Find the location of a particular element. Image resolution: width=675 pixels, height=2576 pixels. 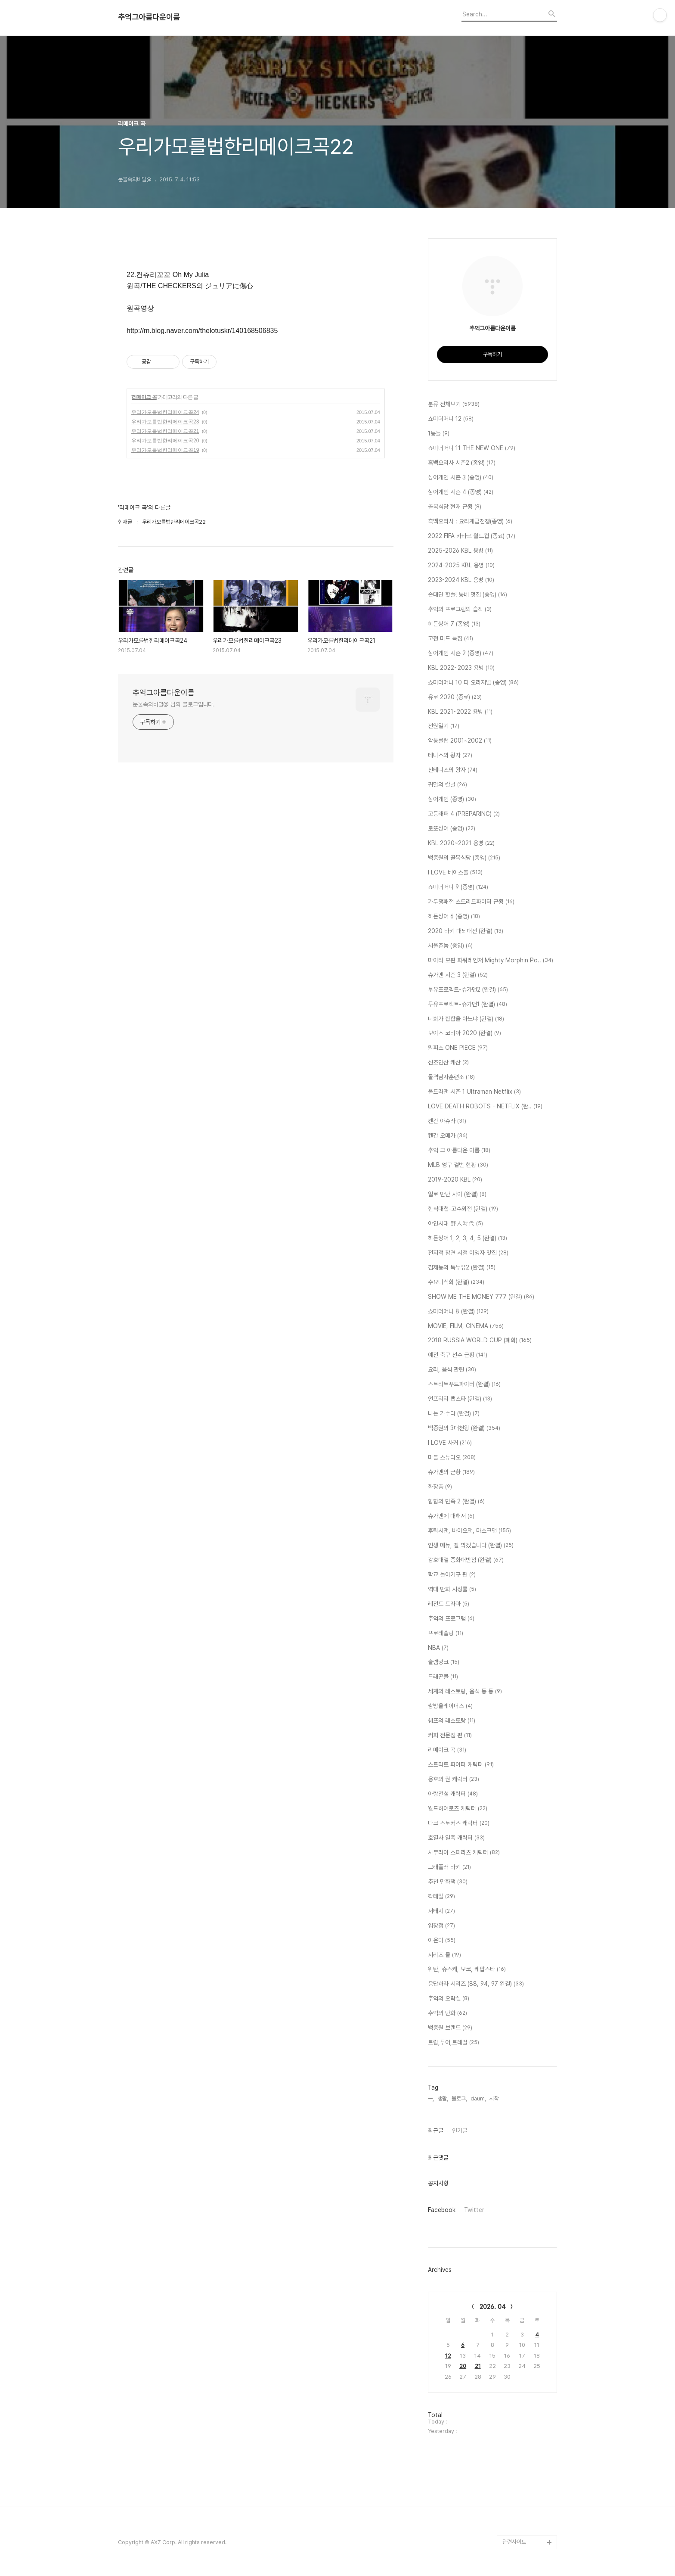

신테니스의 왕자 is located at coordinates (452, 770).